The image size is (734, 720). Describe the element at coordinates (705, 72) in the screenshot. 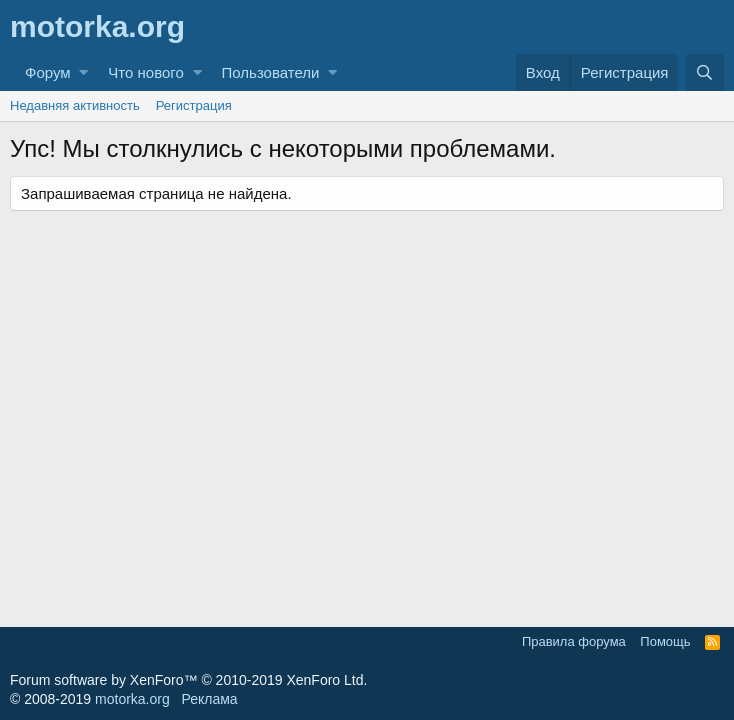

I see `[Поиск]` at that location.